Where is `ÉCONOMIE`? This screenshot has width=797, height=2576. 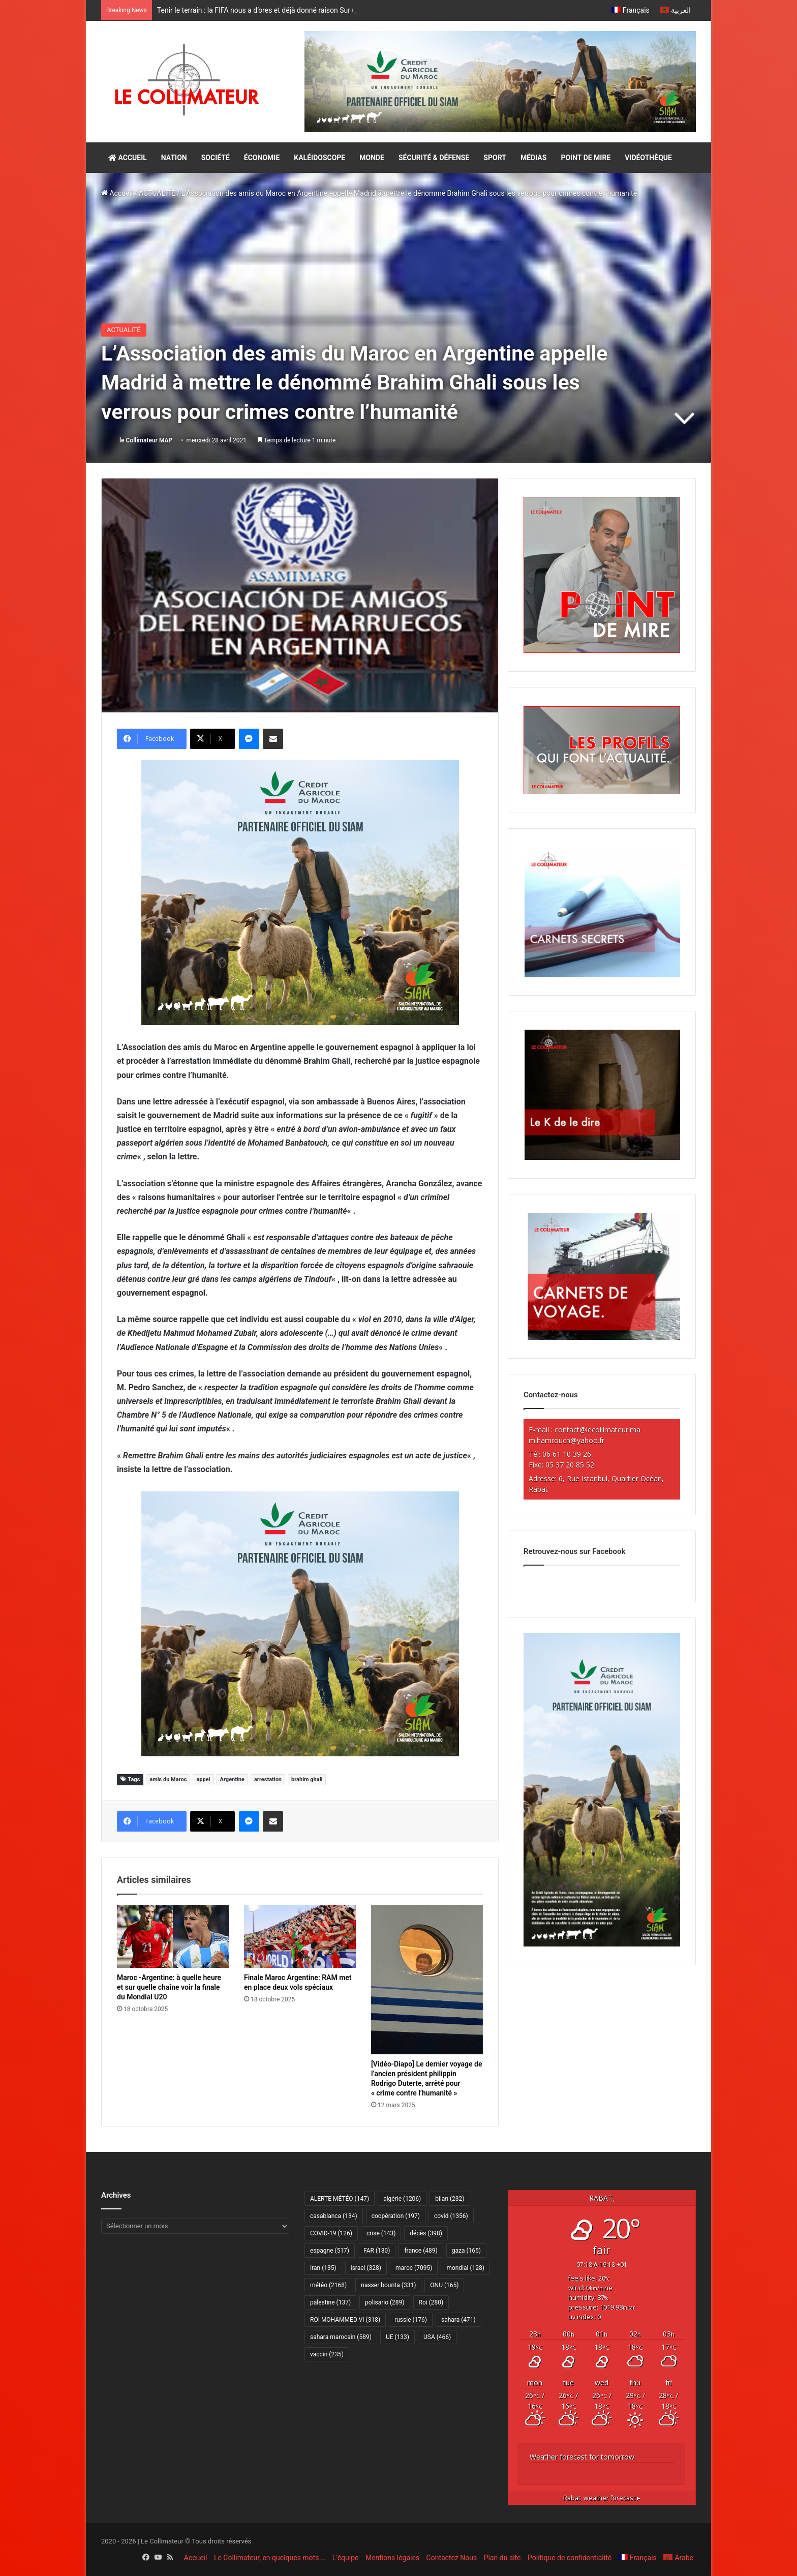
ÉCONOMIE is located at coordinates (262, 158).